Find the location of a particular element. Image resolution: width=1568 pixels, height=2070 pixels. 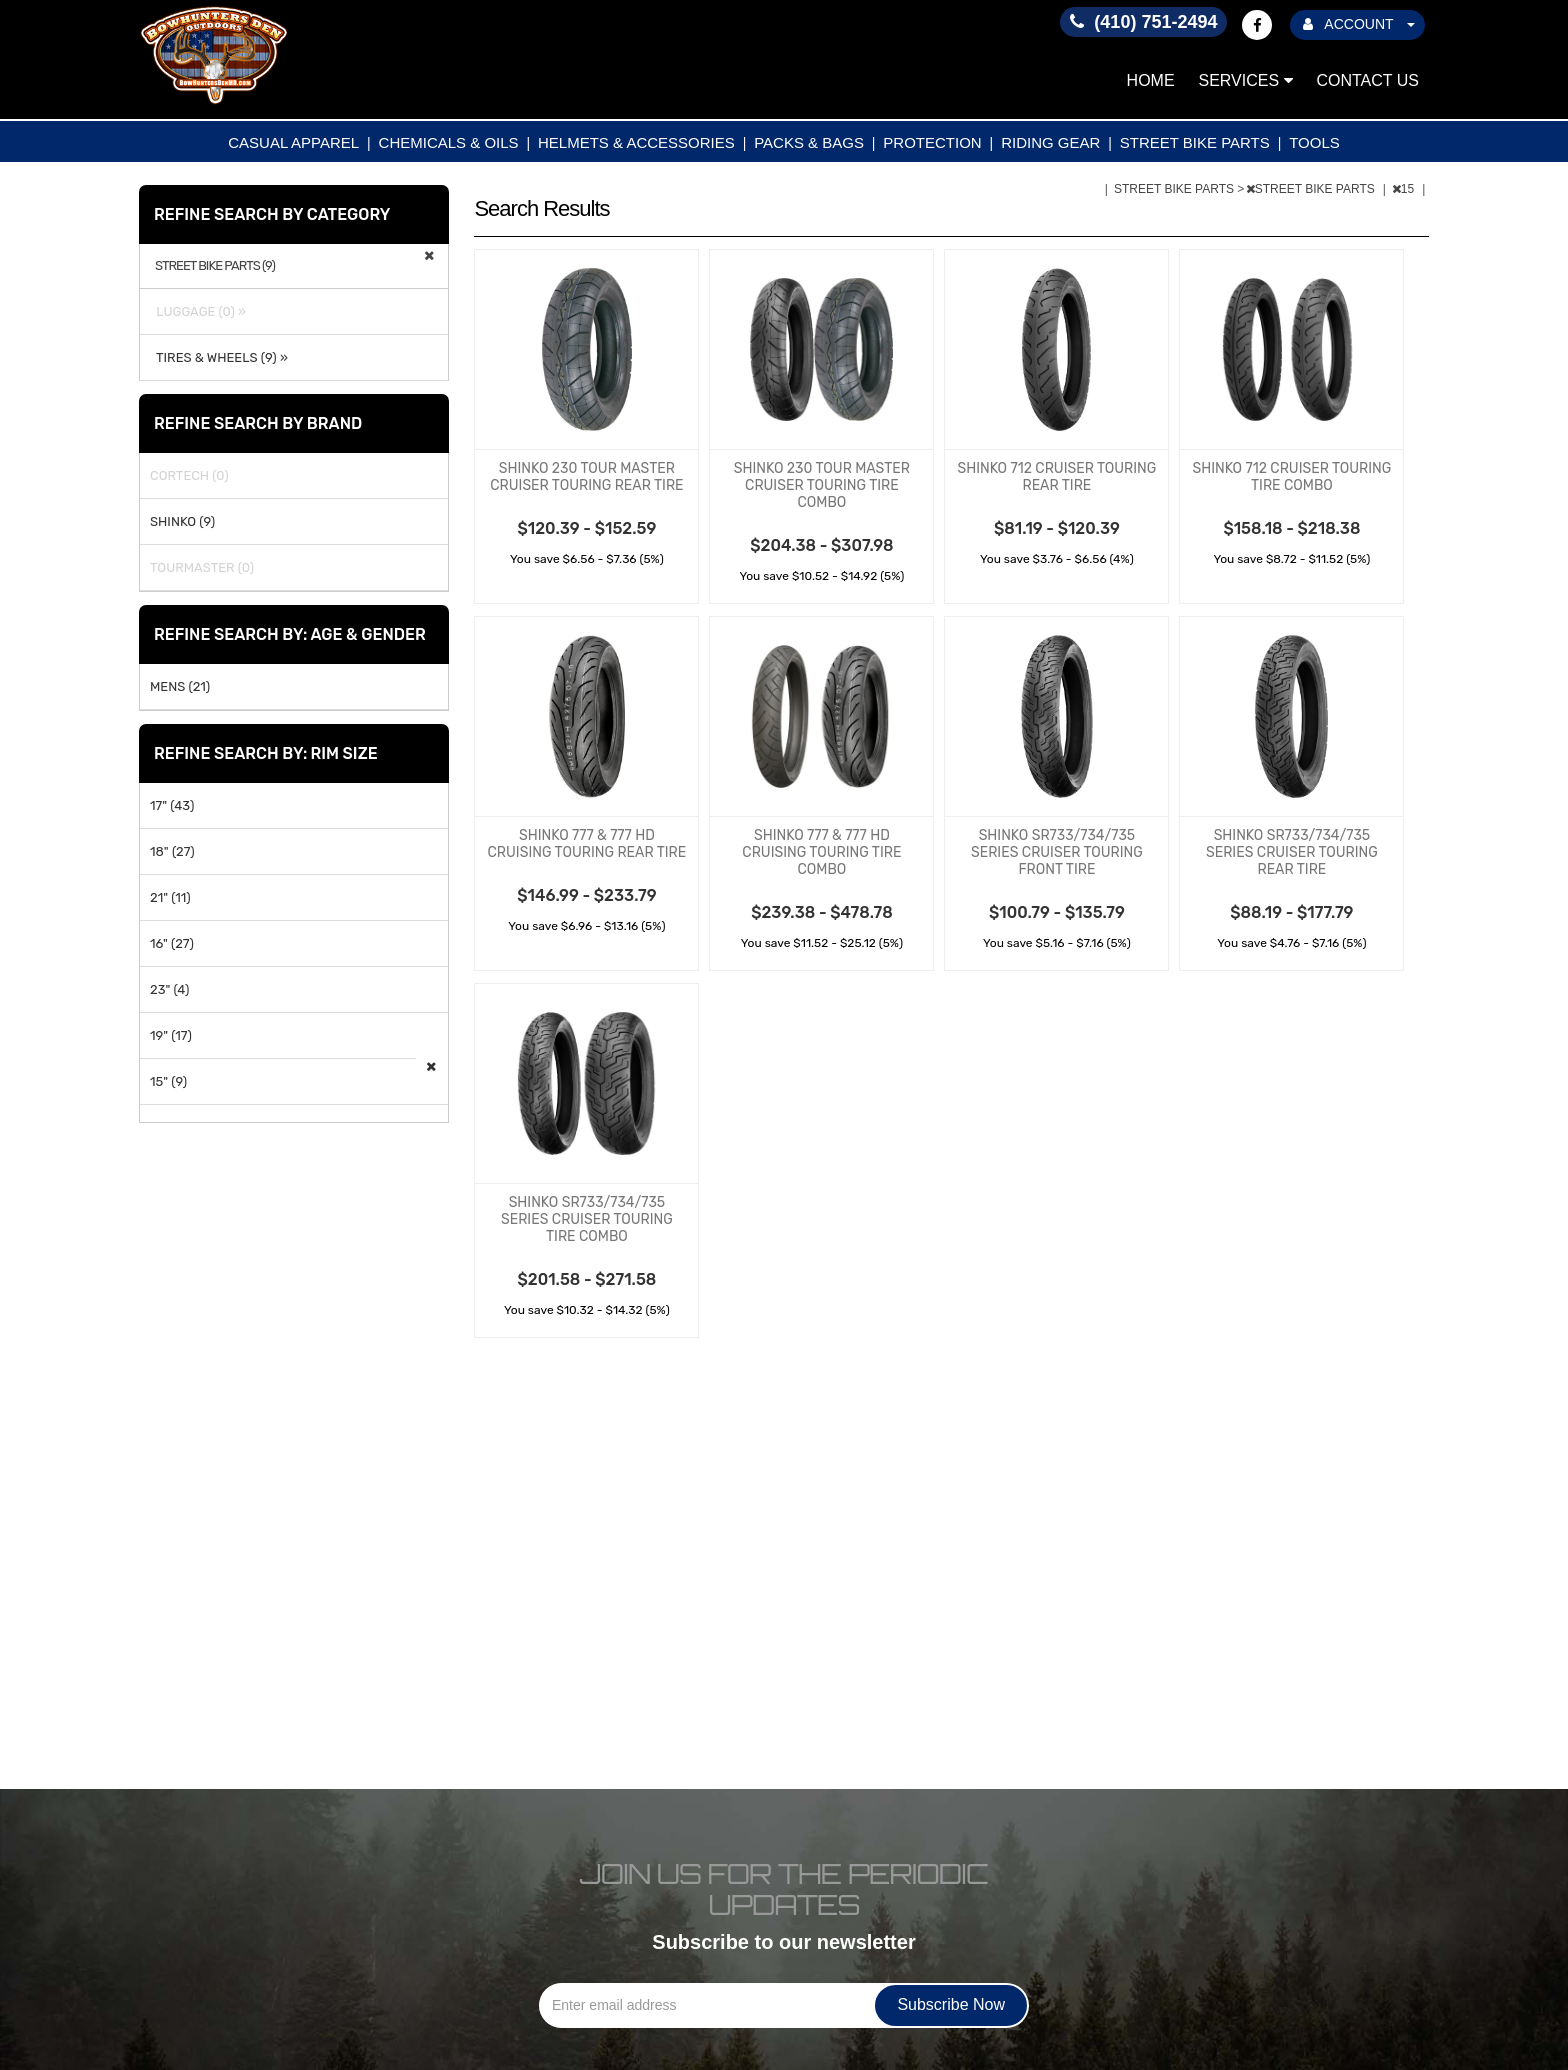

23" (4) is located at coordinates (169, 989).